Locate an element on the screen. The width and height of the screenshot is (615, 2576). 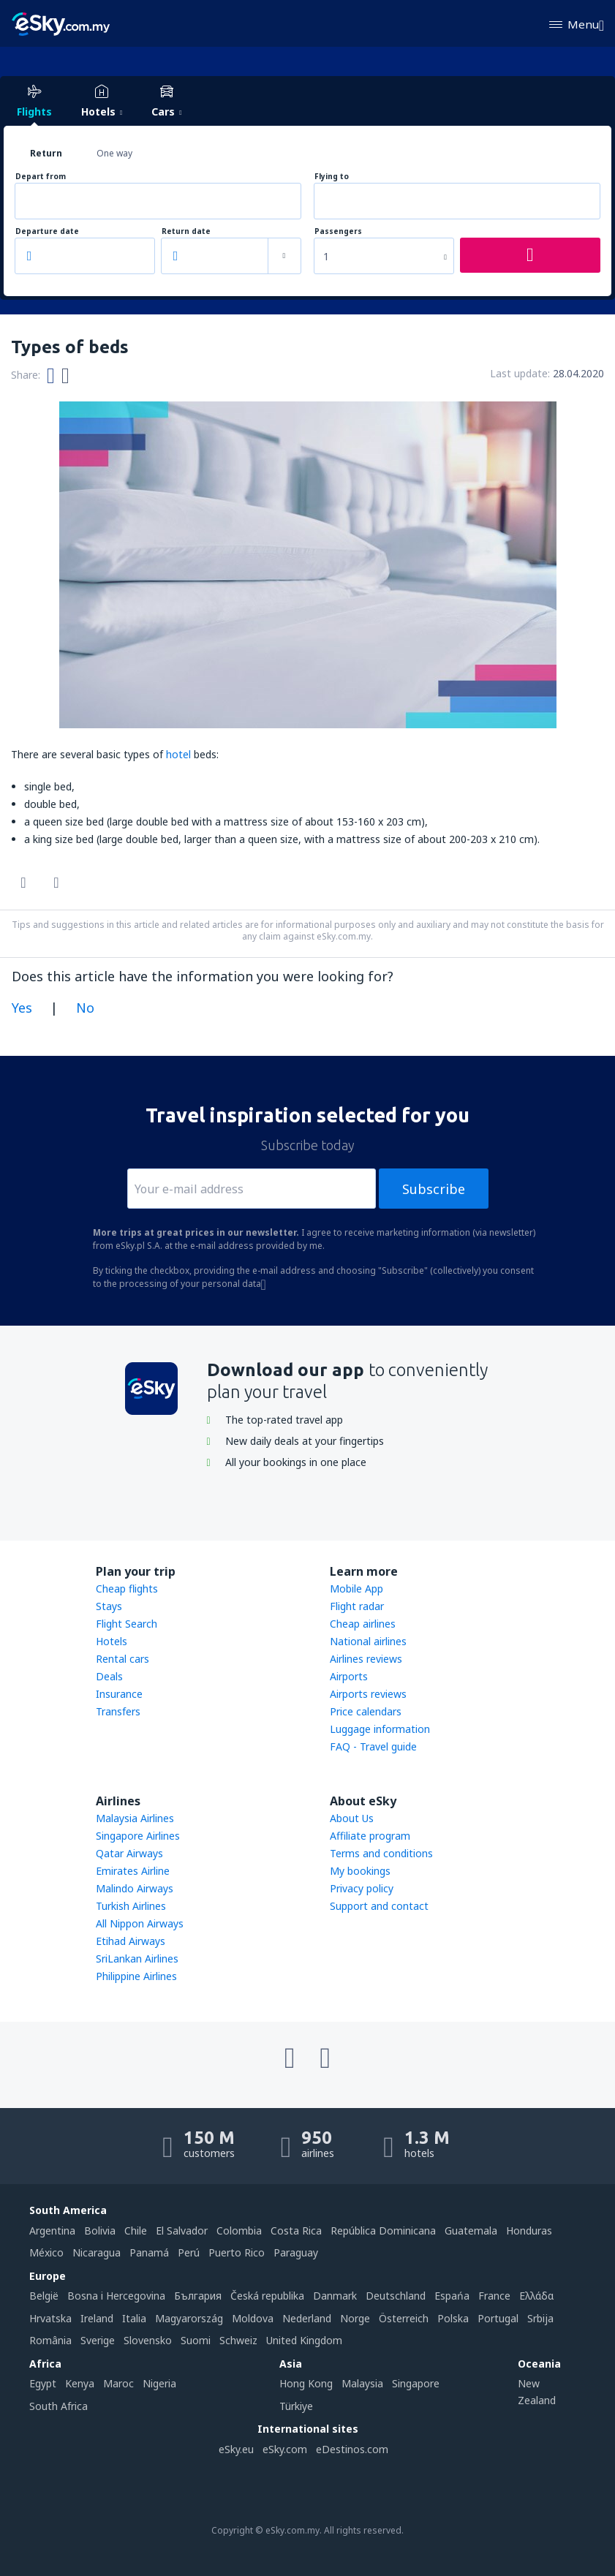
Kenya is located at coordinates (79, 2383).